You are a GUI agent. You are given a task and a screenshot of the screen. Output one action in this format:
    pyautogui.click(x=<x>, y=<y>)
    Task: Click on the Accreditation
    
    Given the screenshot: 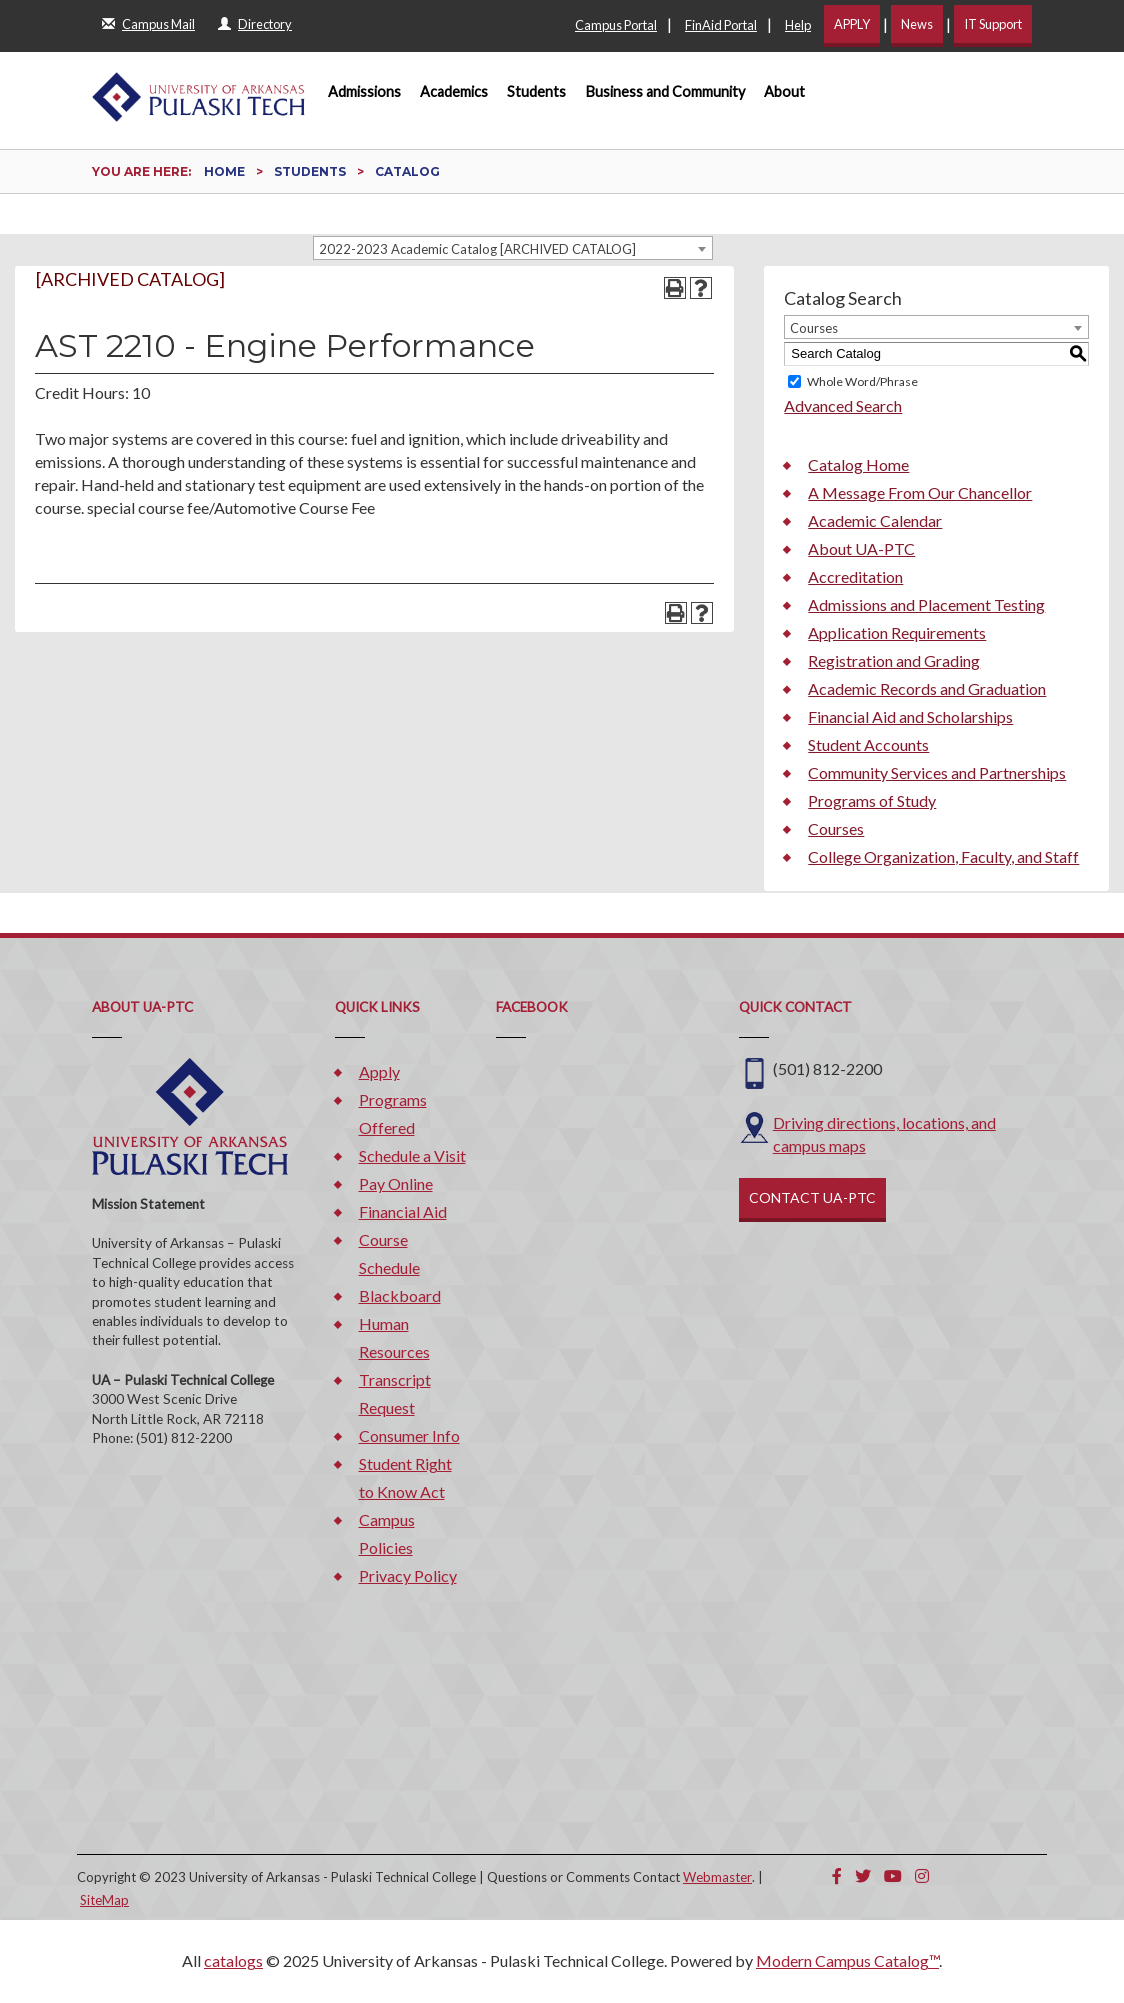 What is the action you would take?
    pyautogui.click(x=855, y=576)
    